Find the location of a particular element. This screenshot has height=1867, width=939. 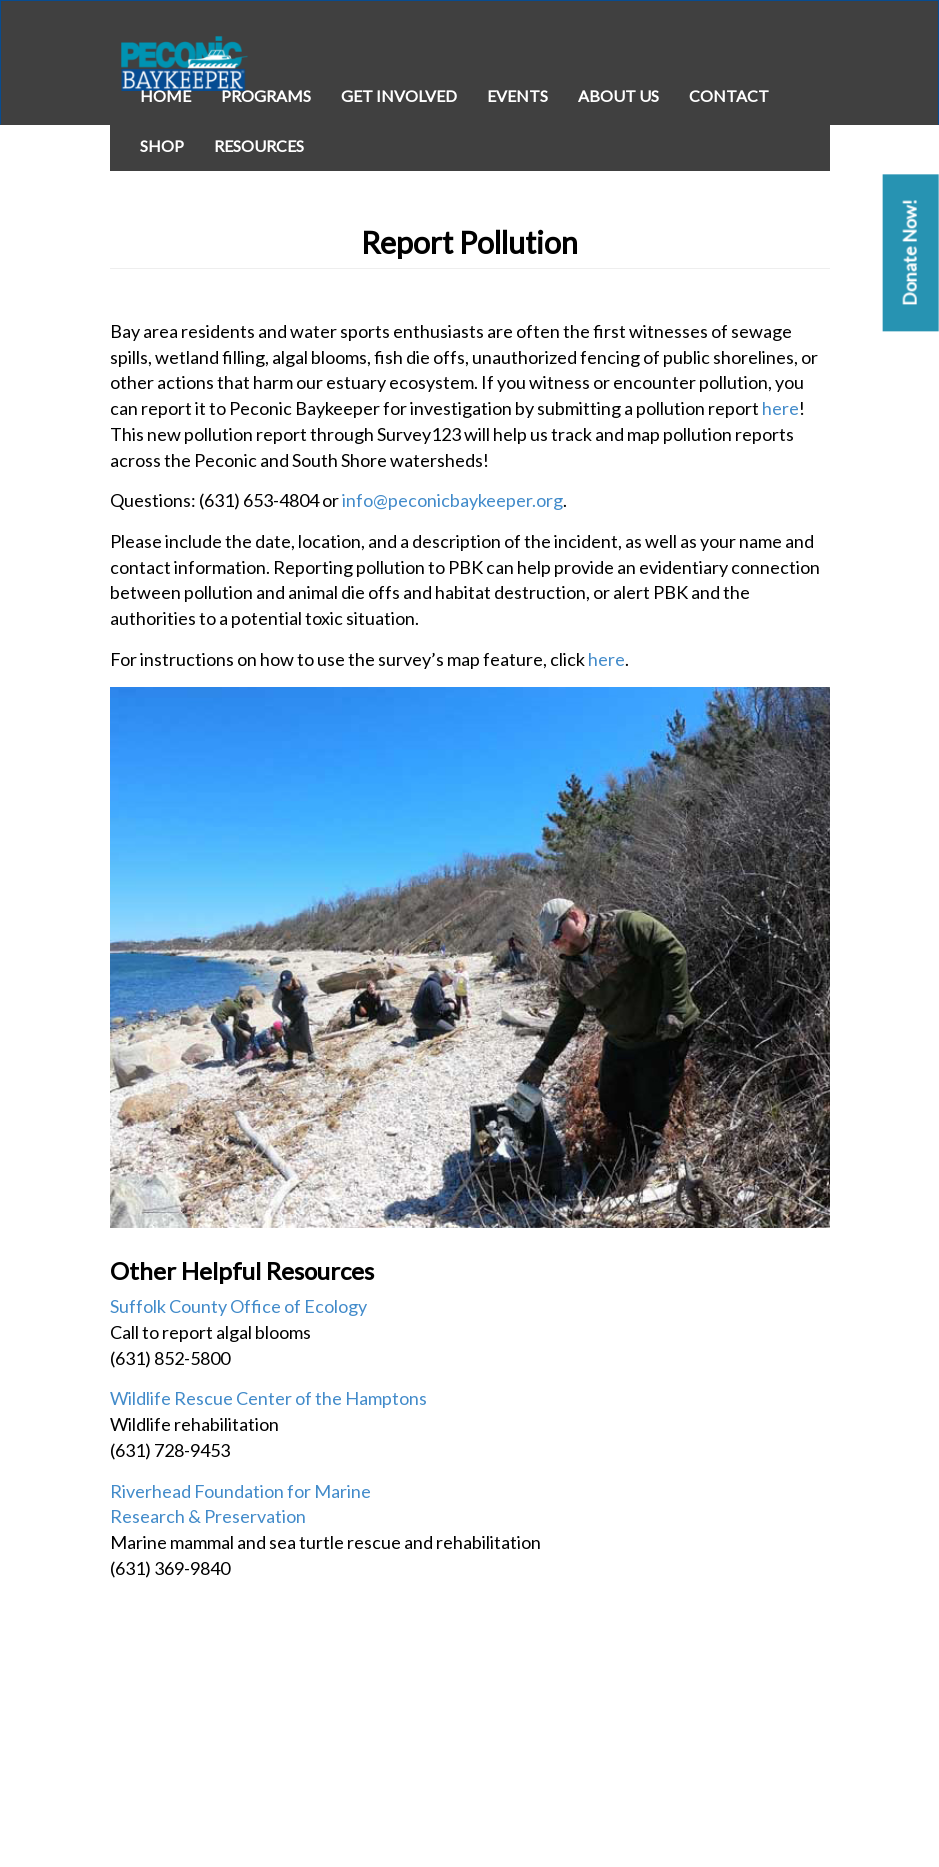

Contact is located at coordinates (729, 95).